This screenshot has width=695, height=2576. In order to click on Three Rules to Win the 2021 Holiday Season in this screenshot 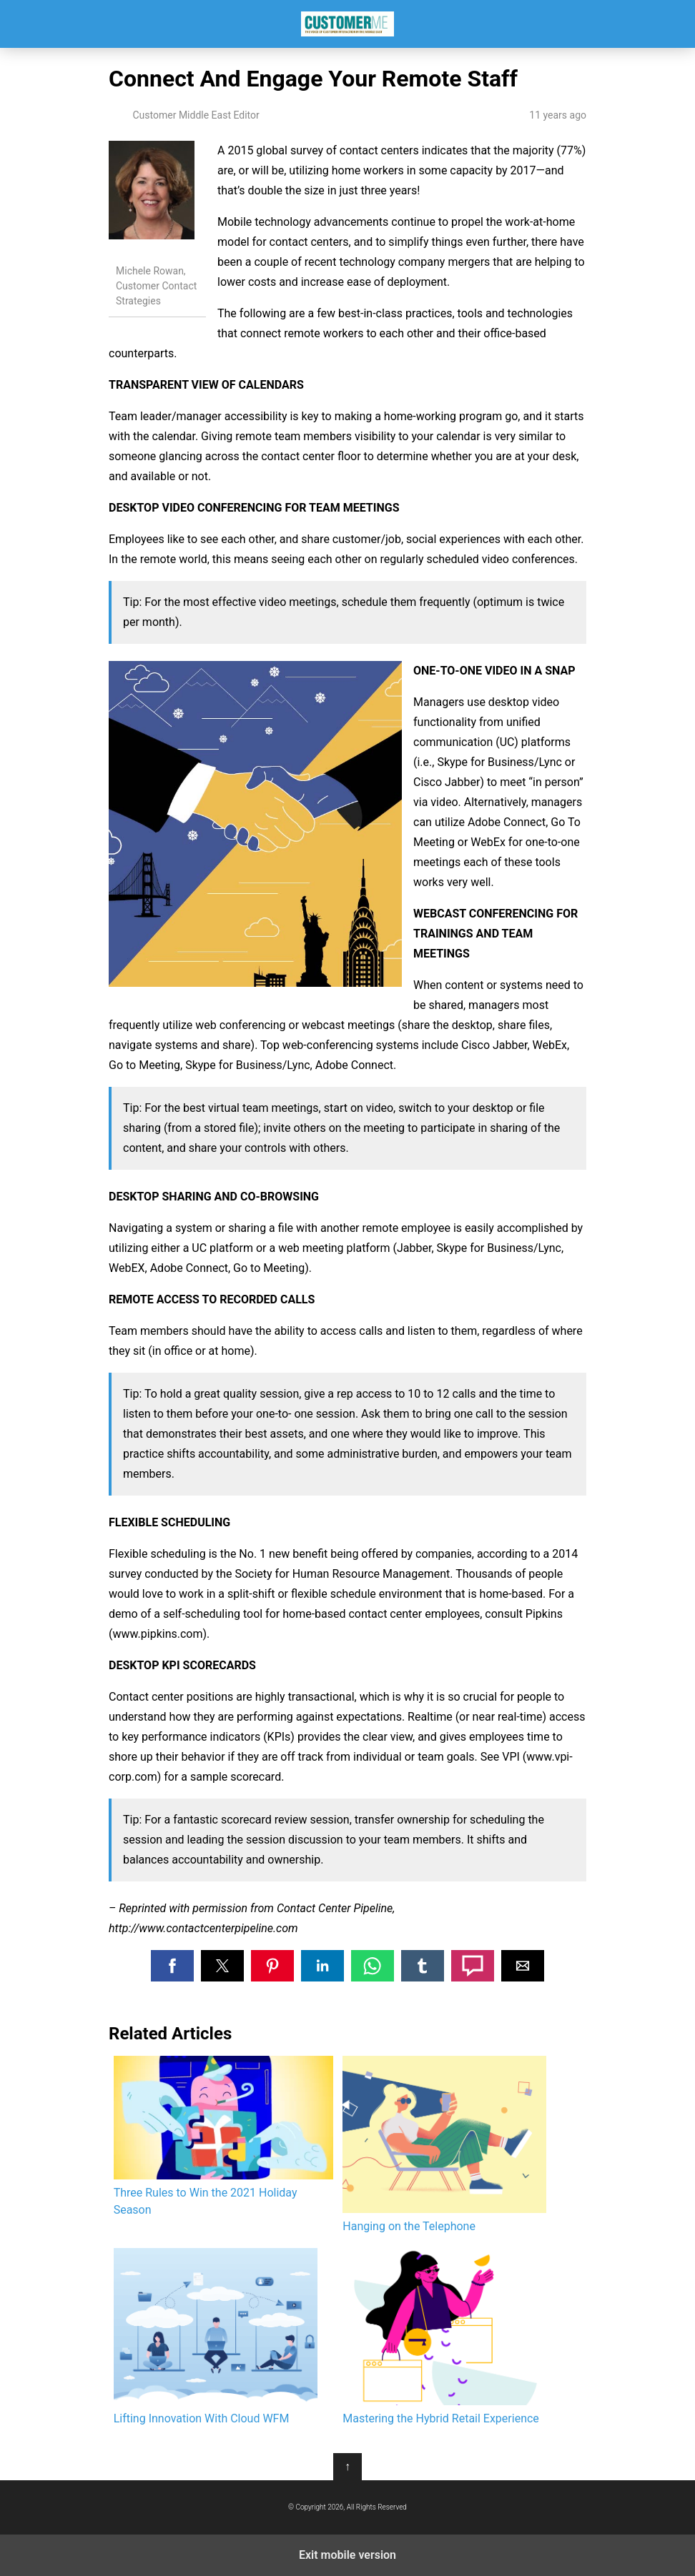, I will do `click(223, 2136)`.